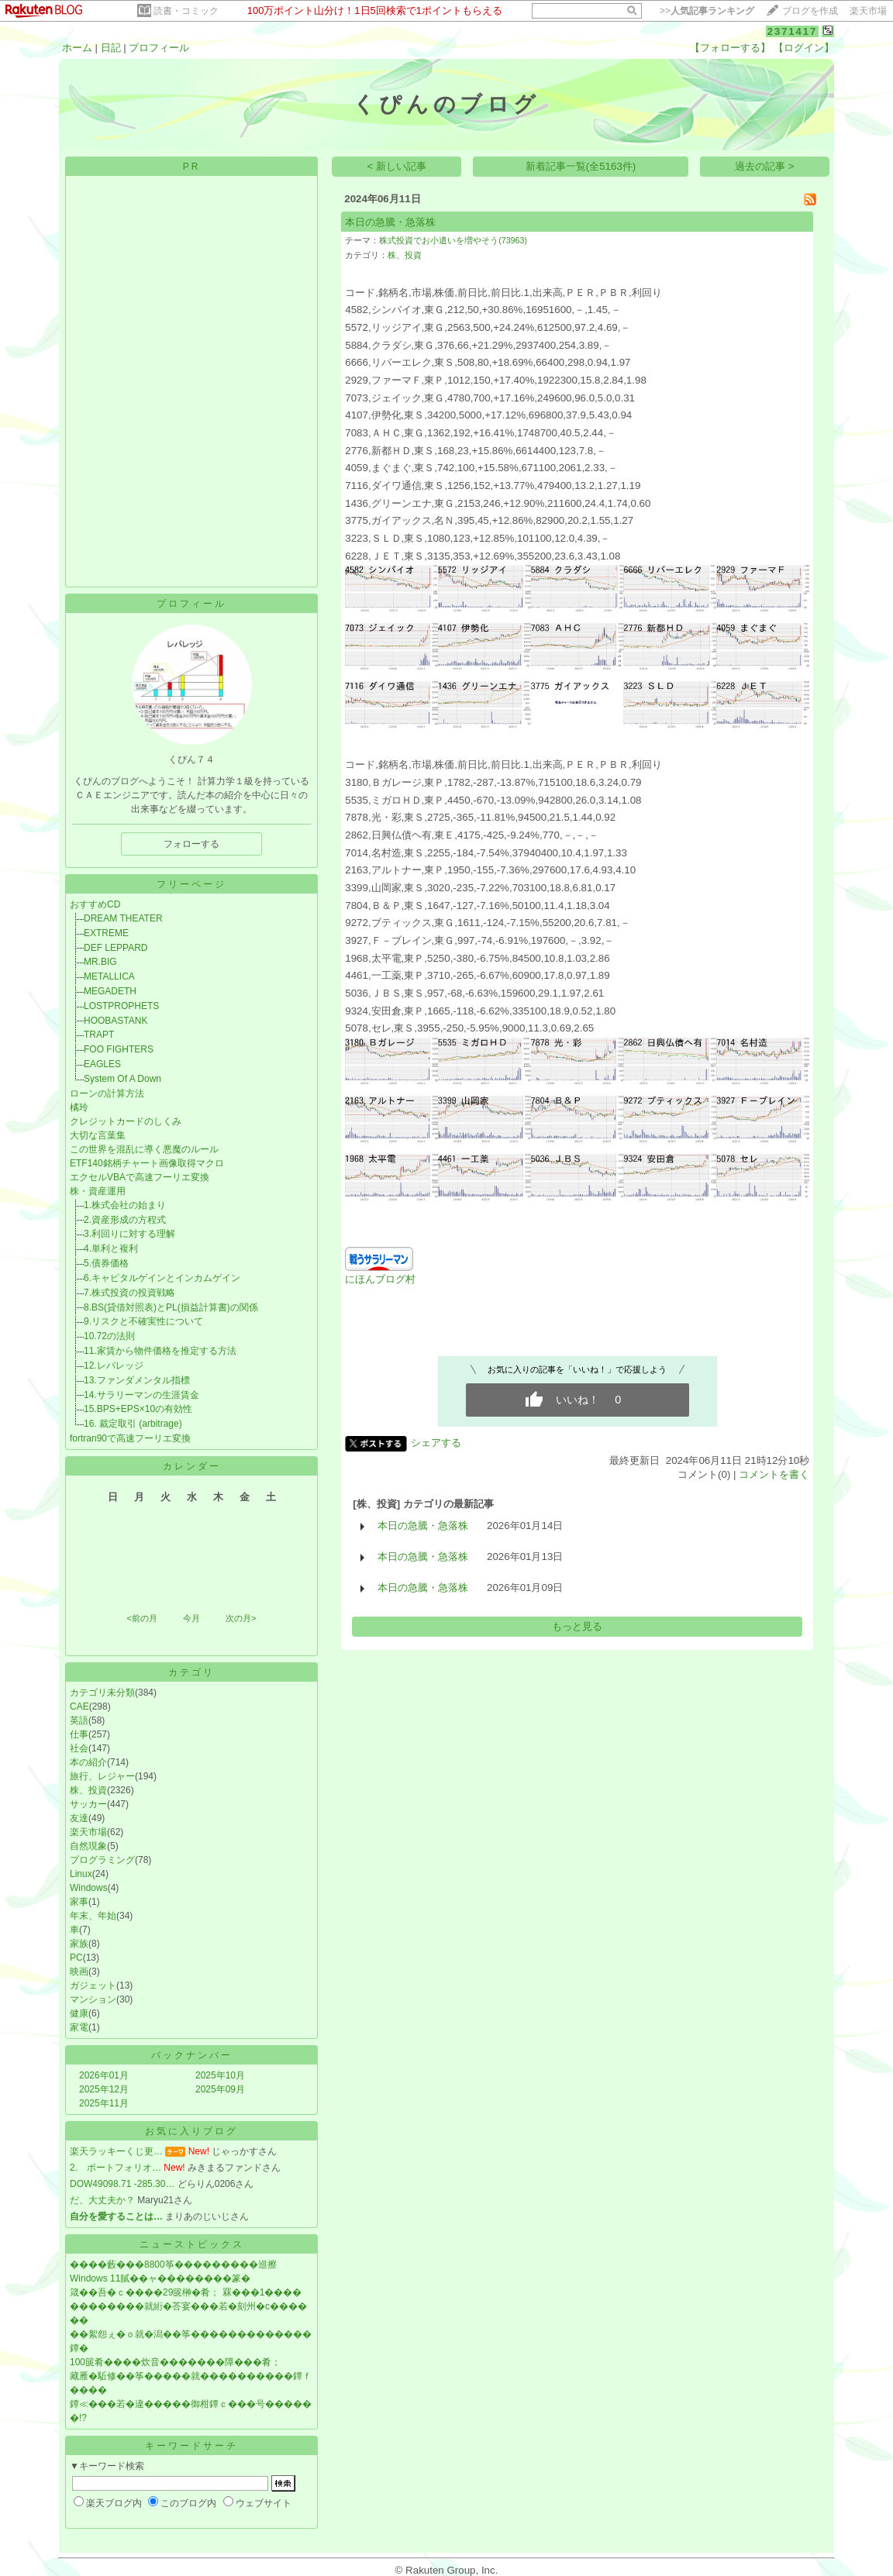  I want to click on 11.家賃から物件価格を推定する方法, so click(160, 1350).